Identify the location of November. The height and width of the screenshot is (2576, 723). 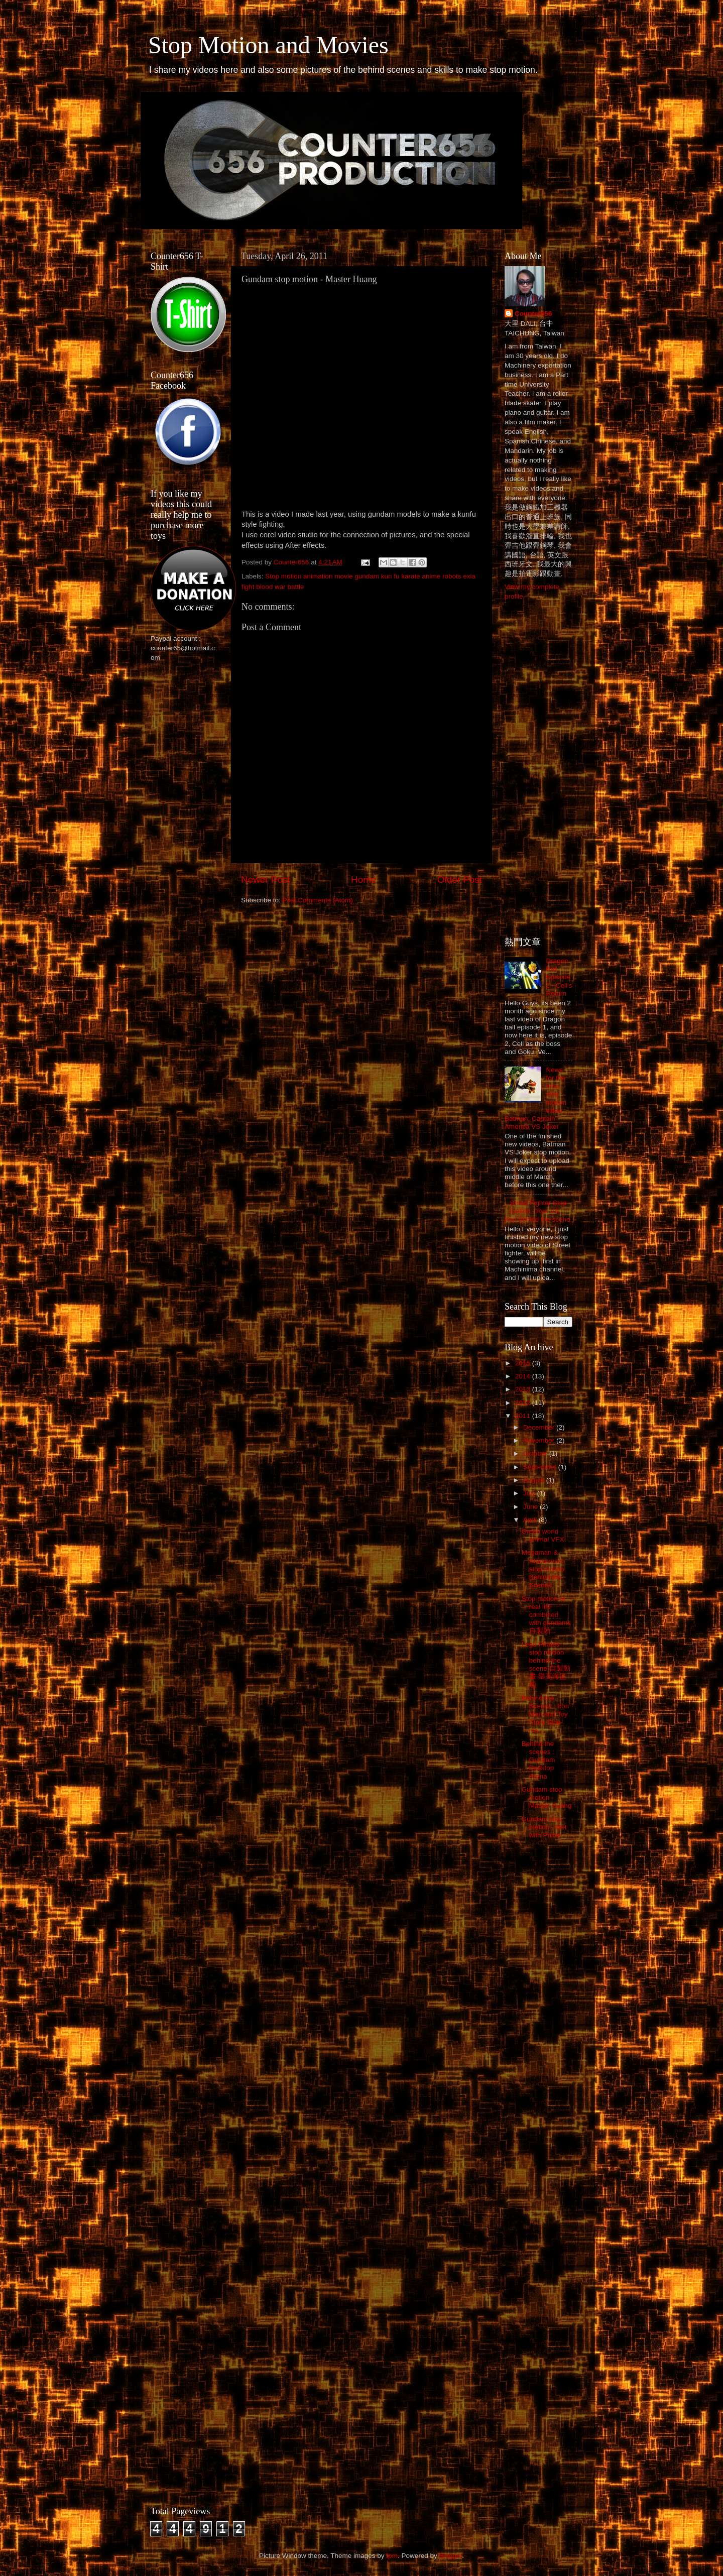
(539, 1440).